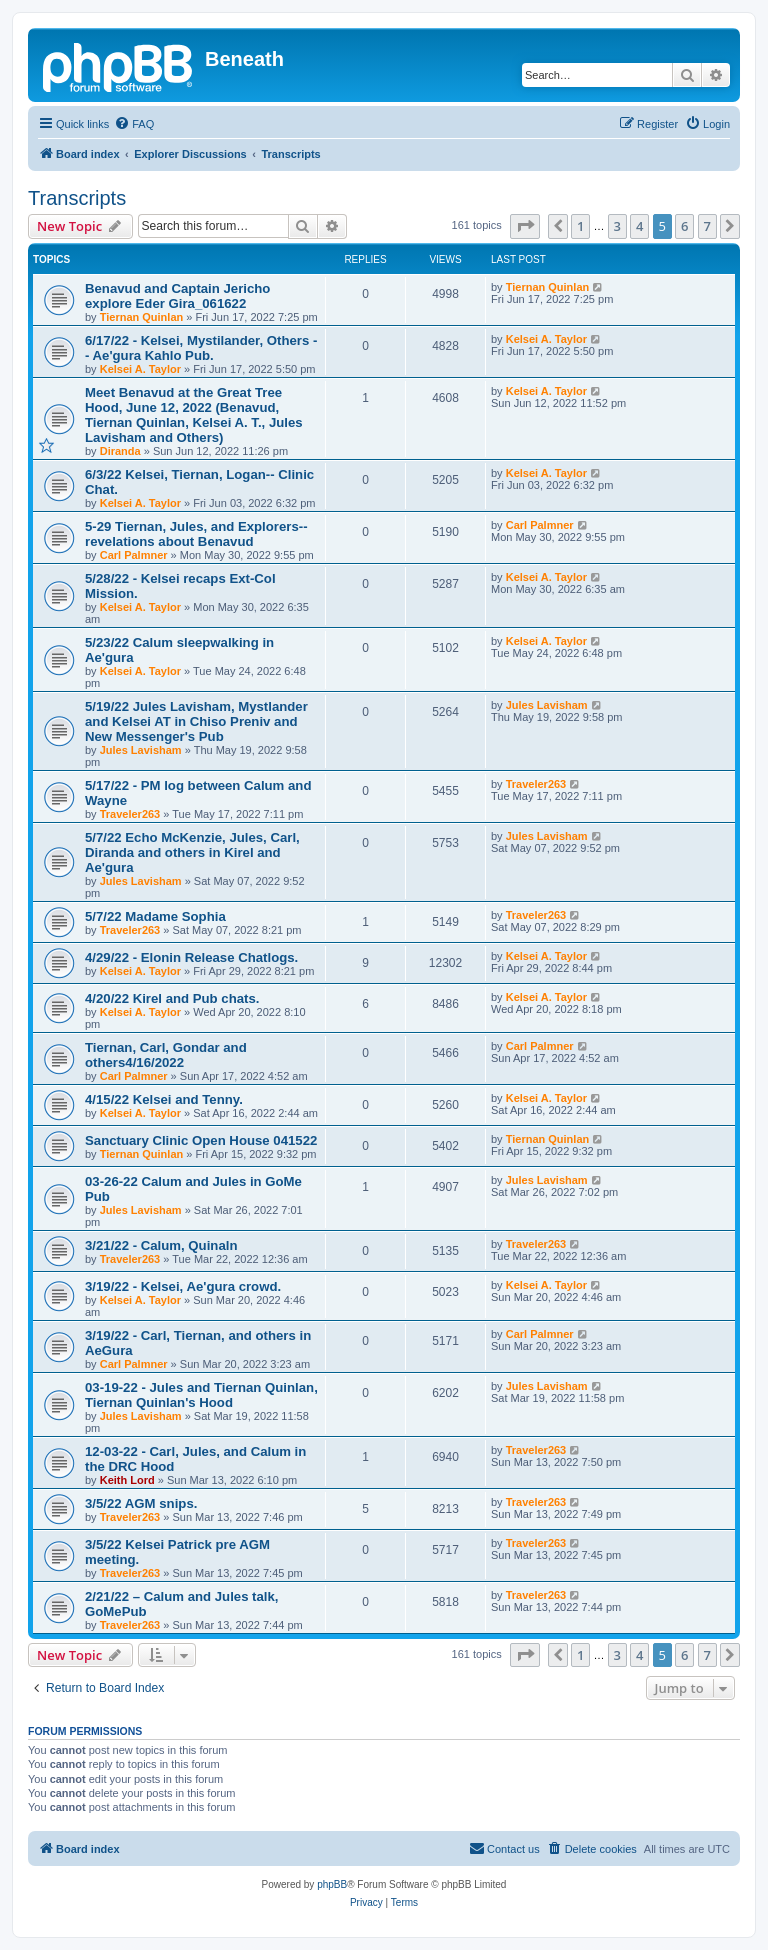 This screenshot has height=1950, width=768. Describe the element at coordinates (166, 1055) in the screenshot. I see `Tiernan, Carl, Gondar and others4/16/2022` at that location.